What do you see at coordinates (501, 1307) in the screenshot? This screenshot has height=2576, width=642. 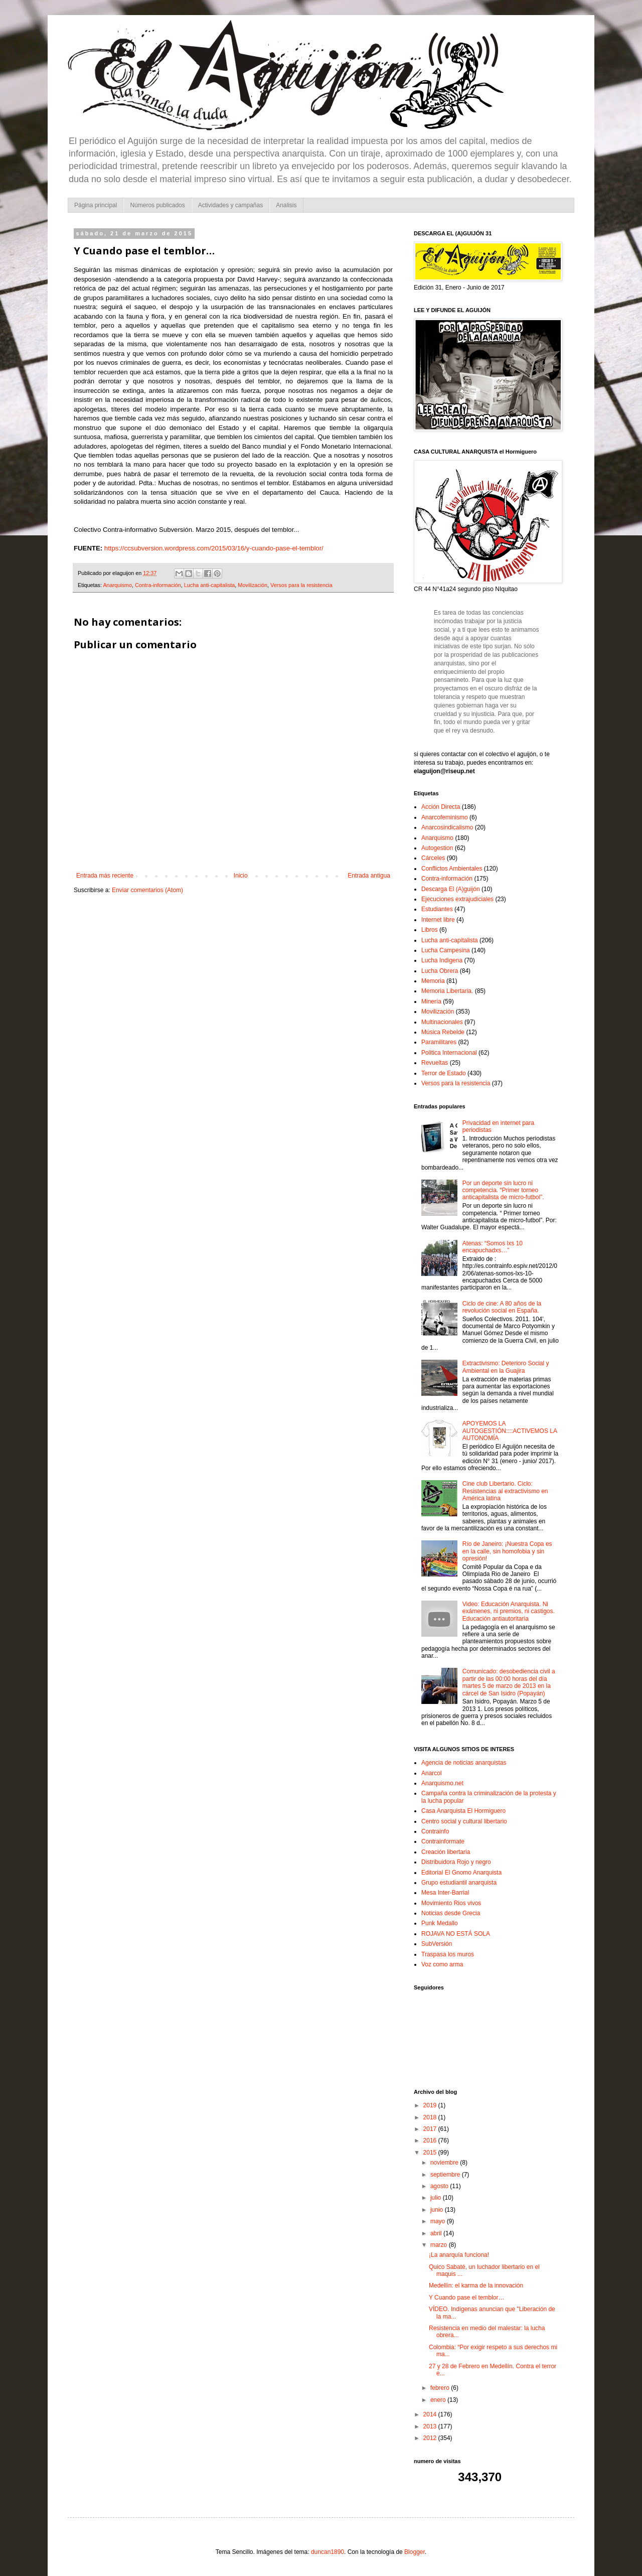 I see `Ciclo de cine: A 80 años de la revolución social en España.` at bounding box center [501, 1307].